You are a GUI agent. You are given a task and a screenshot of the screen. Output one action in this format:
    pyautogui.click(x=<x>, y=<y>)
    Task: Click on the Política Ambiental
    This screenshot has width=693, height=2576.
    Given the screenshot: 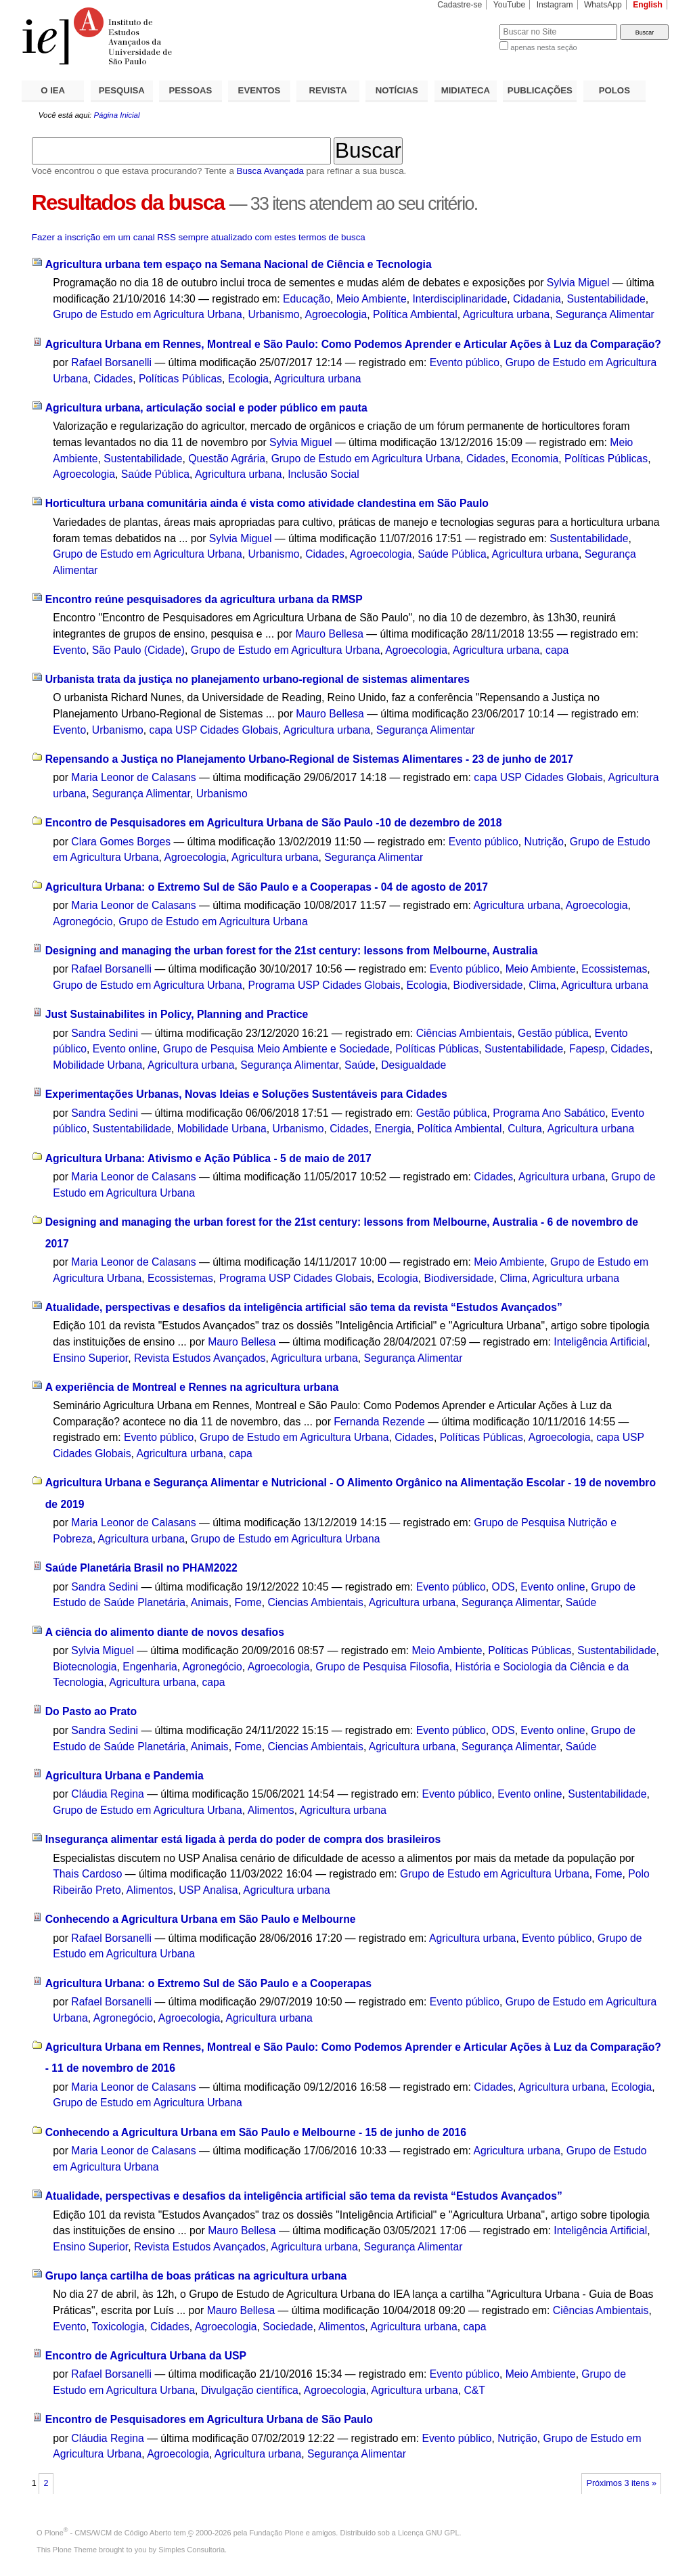 What is the action you would take?
    pyautogui.click(x=415, y=314)
    